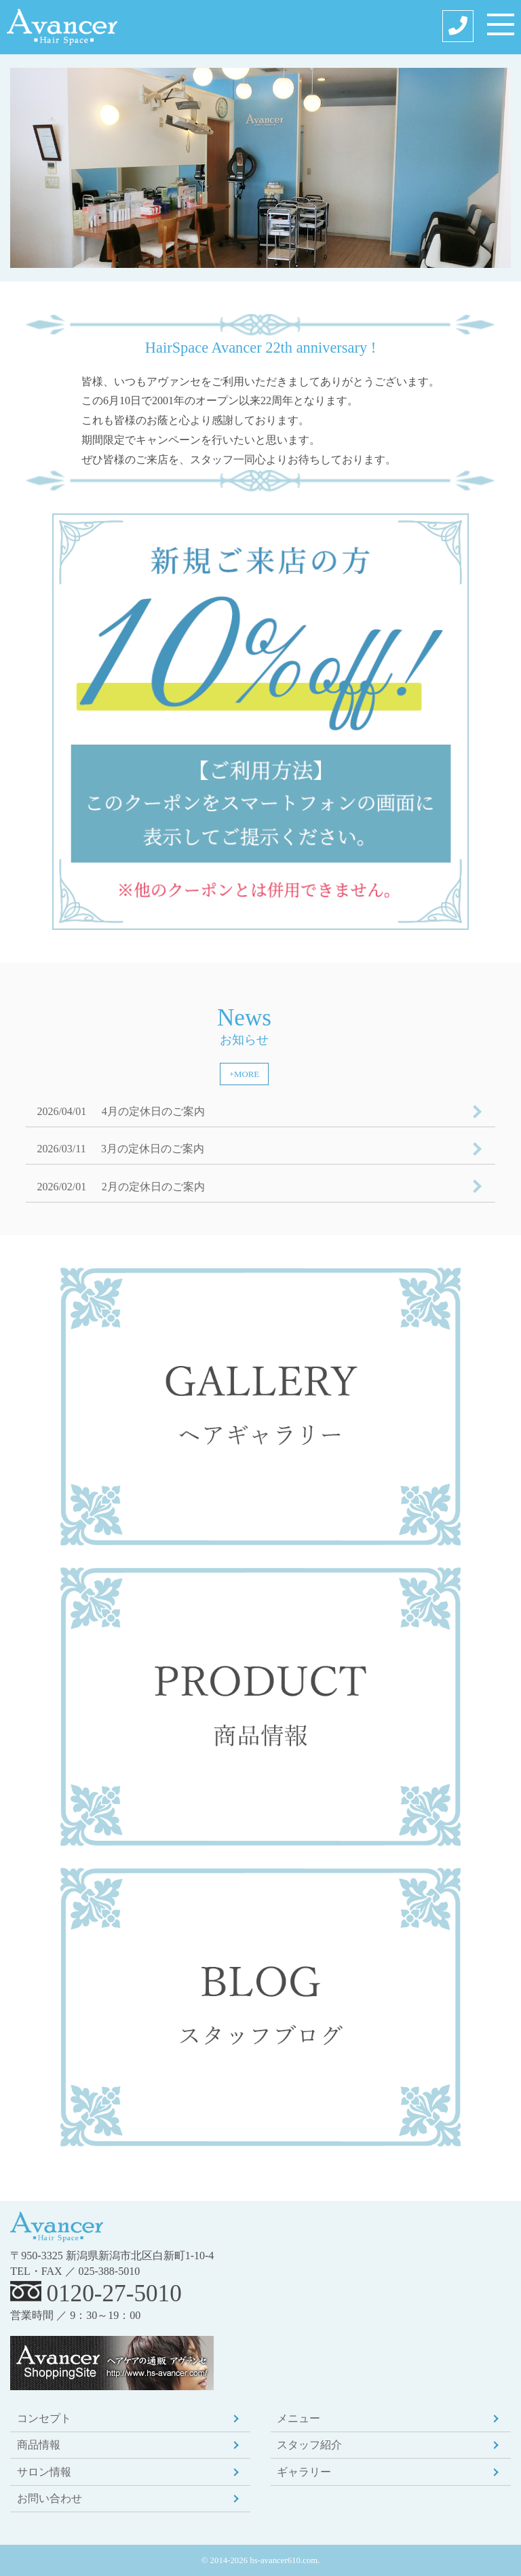 The height and width of the screenshot is (2576, 521). Describe the element at coordinates (304, 2472) in the screenshot. I see `ギャラリー` at that location.